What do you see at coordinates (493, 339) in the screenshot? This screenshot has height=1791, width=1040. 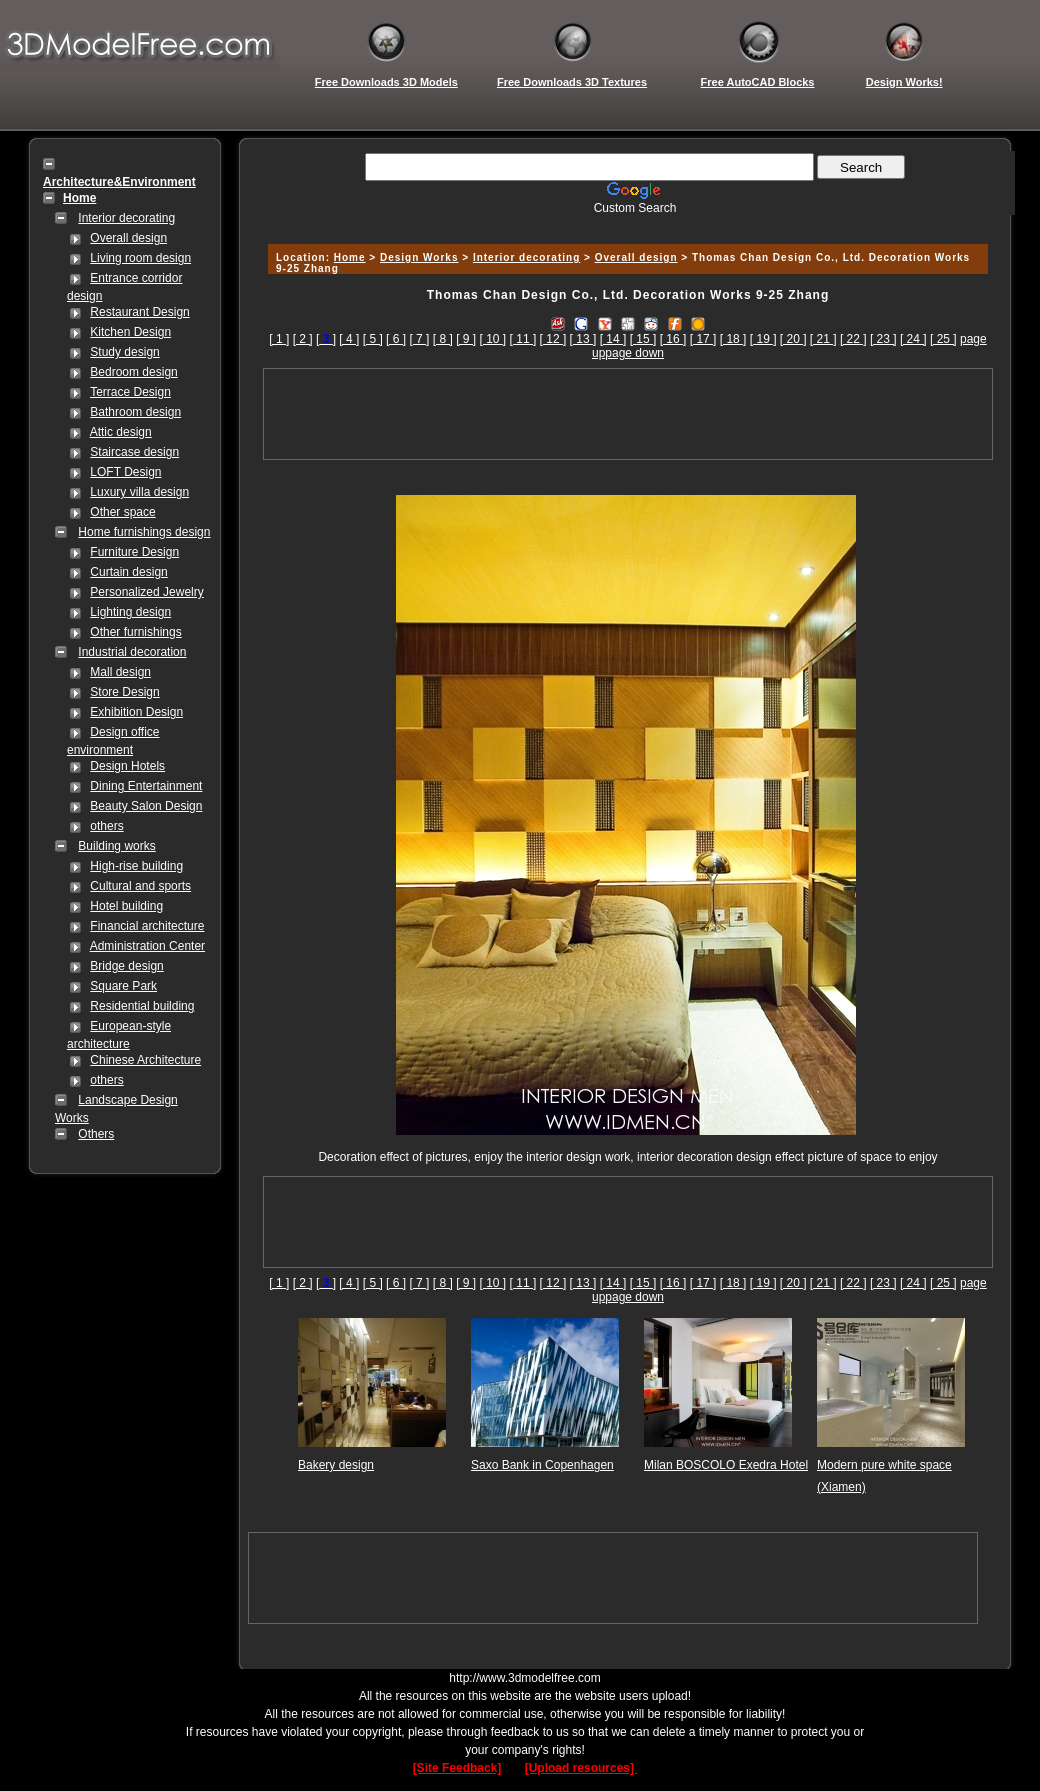 I see `[ 10 ]` at bounding box center [493, 339].